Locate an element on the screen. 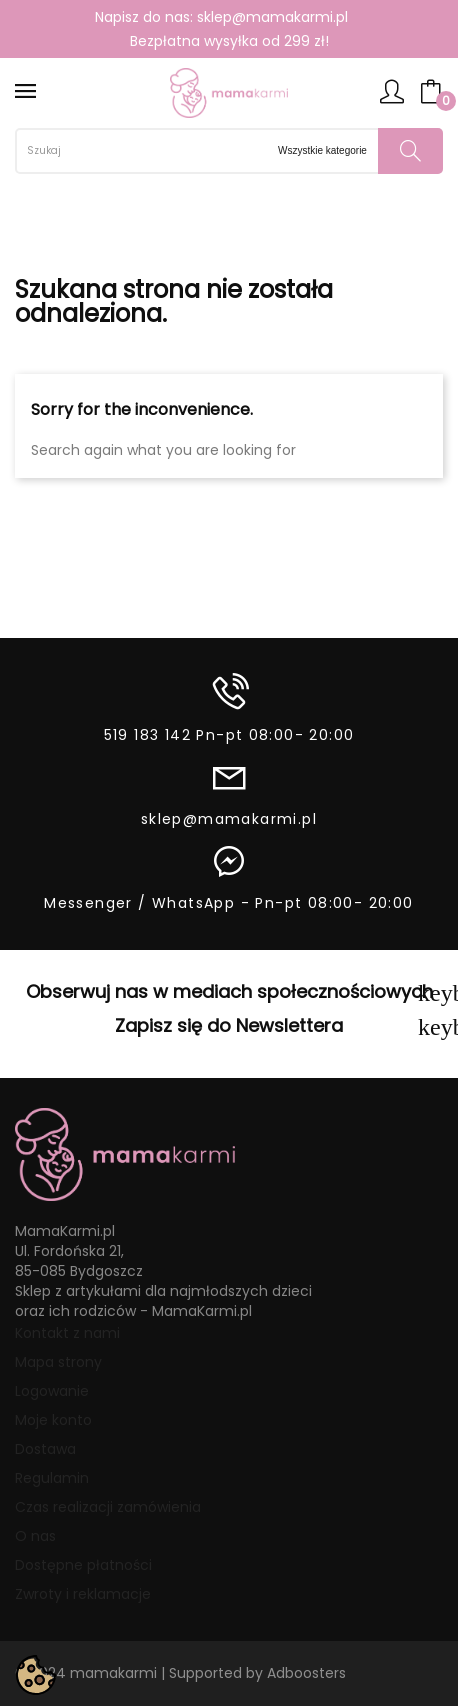 The image size is (458, 1706). Czas realizacji zamówienia is located at coordinates (108, 1507).